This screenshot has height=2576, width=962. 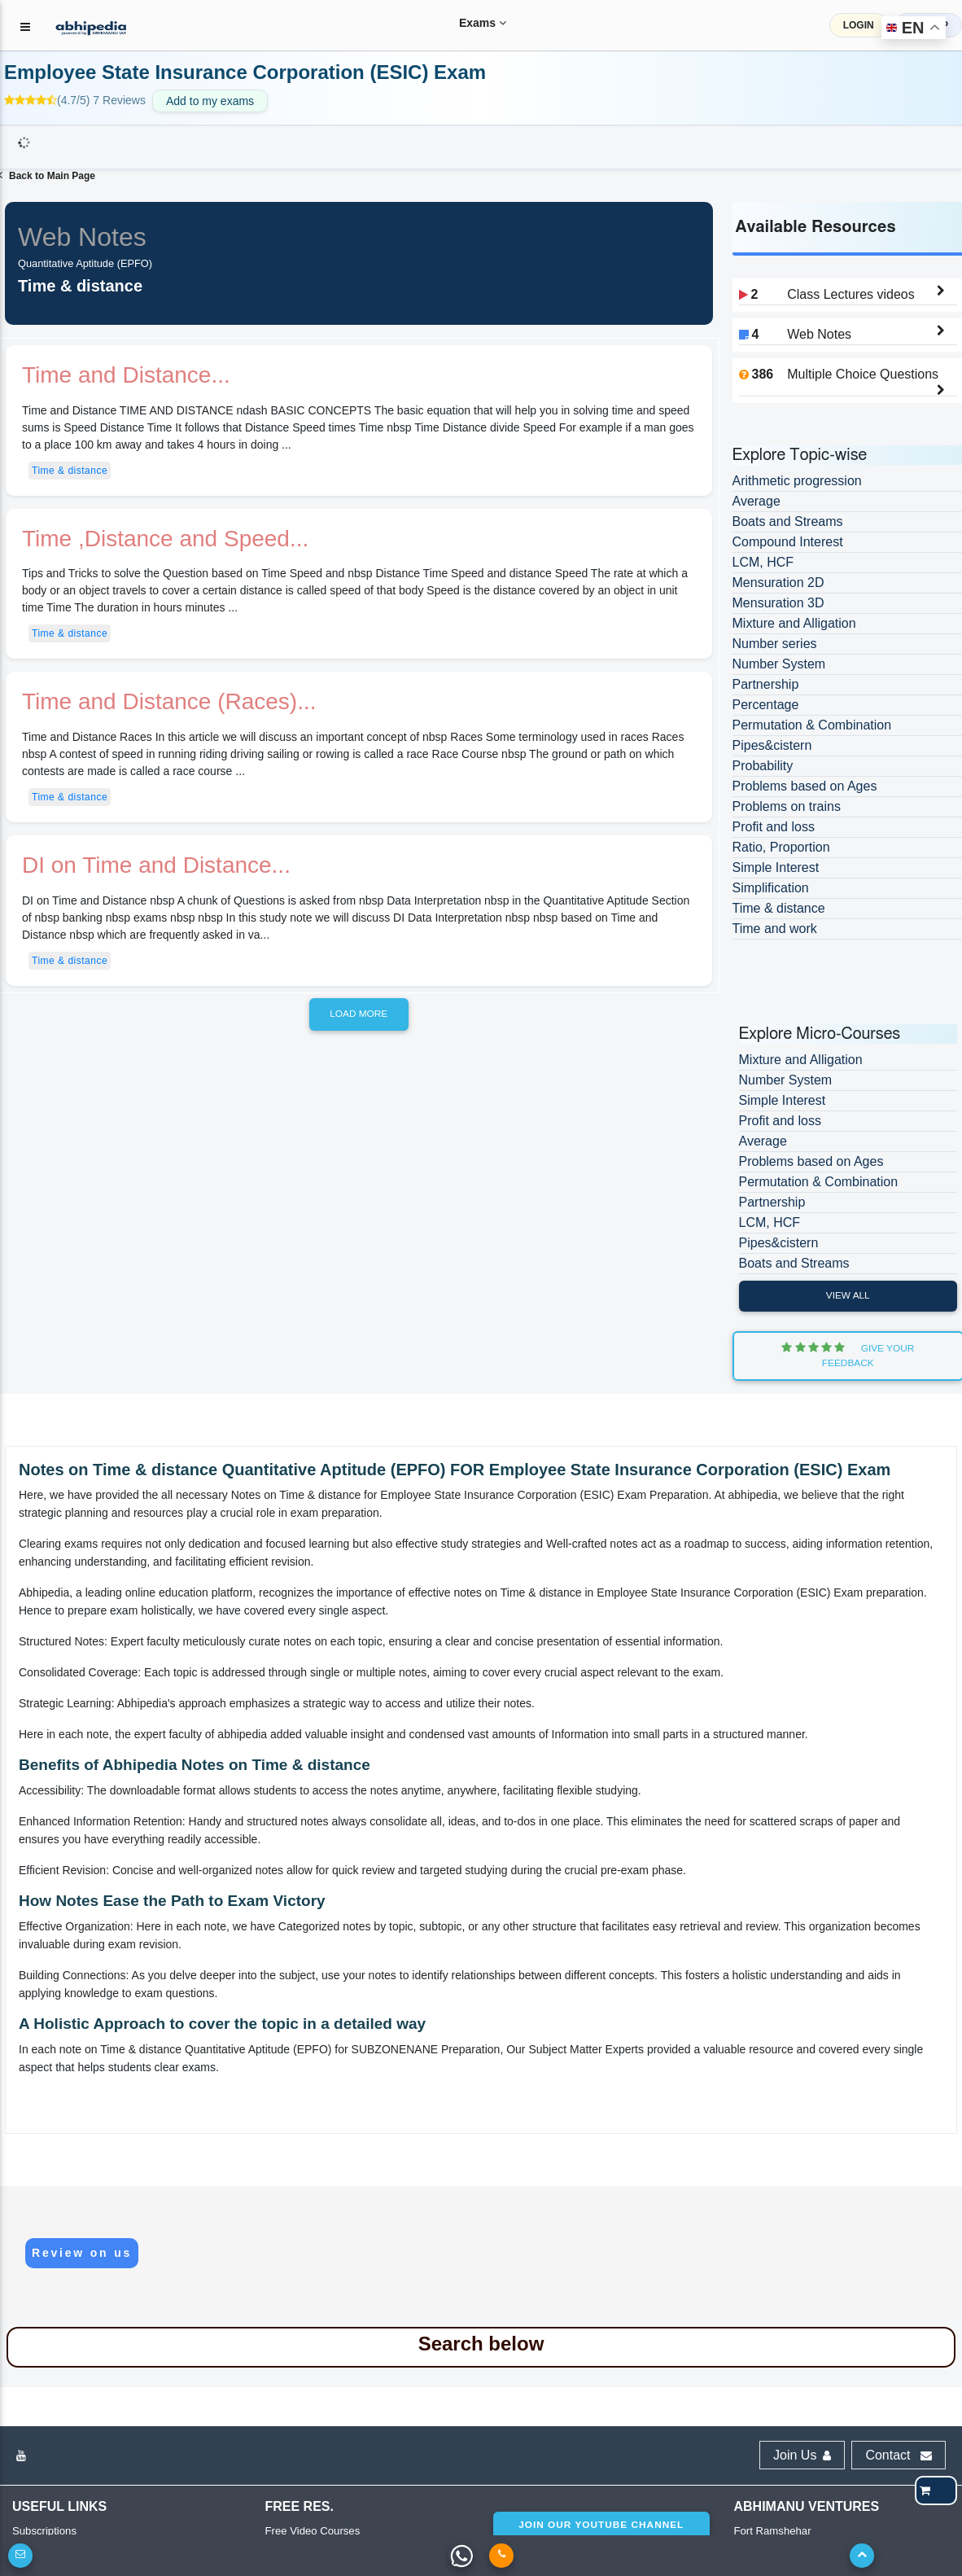 I want to click on Review on us, so click(x=82, y=2252).